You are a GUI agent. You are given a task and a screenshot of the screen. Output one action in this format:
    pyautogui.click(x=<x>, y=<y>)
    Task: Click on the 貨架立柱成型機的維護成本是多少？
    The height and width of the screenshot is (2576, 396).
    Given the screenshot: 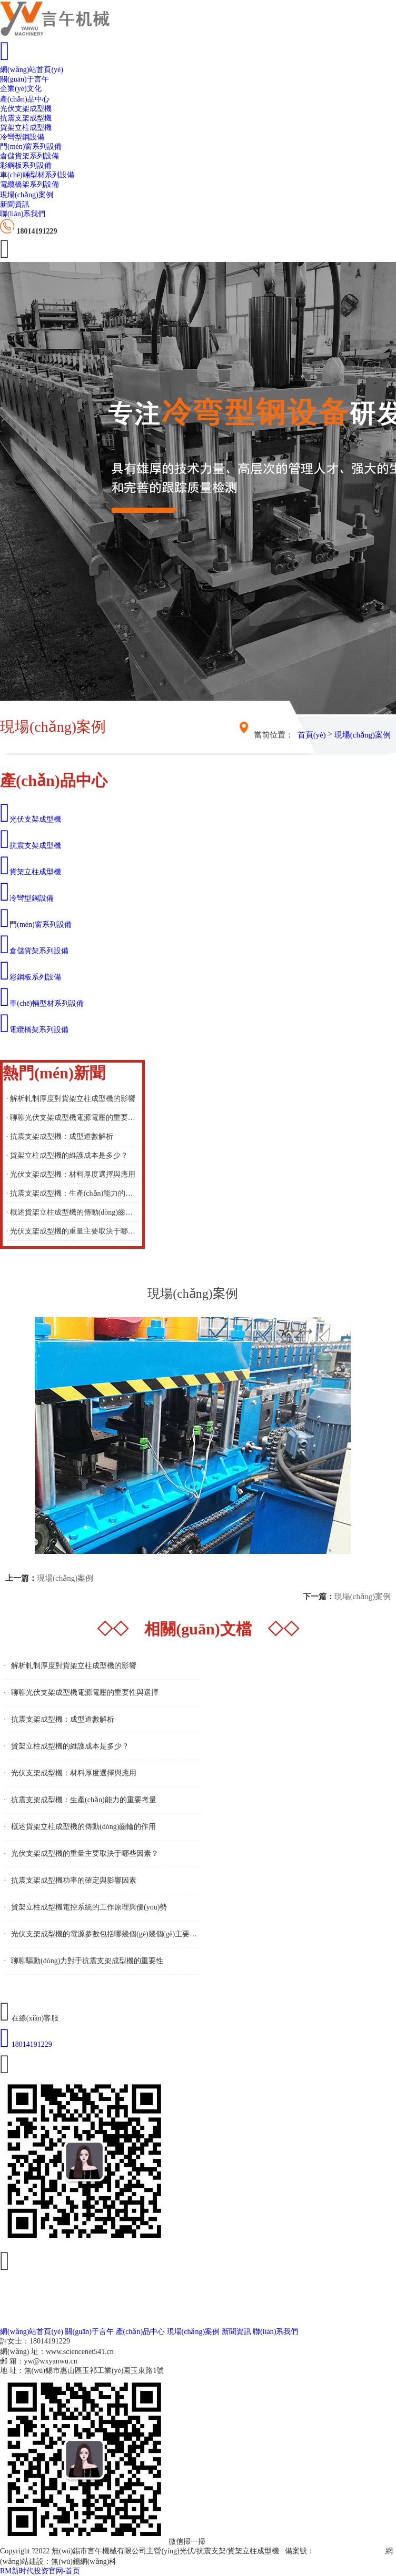 What is the action you would take?
    pyautogui.click(x=70, y=1746)
    